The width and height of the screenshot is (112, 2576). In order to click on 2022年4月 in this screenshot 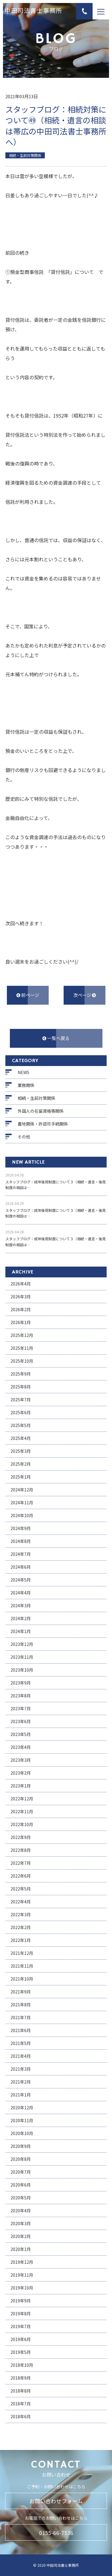, I will do `click(20, 1902)`.